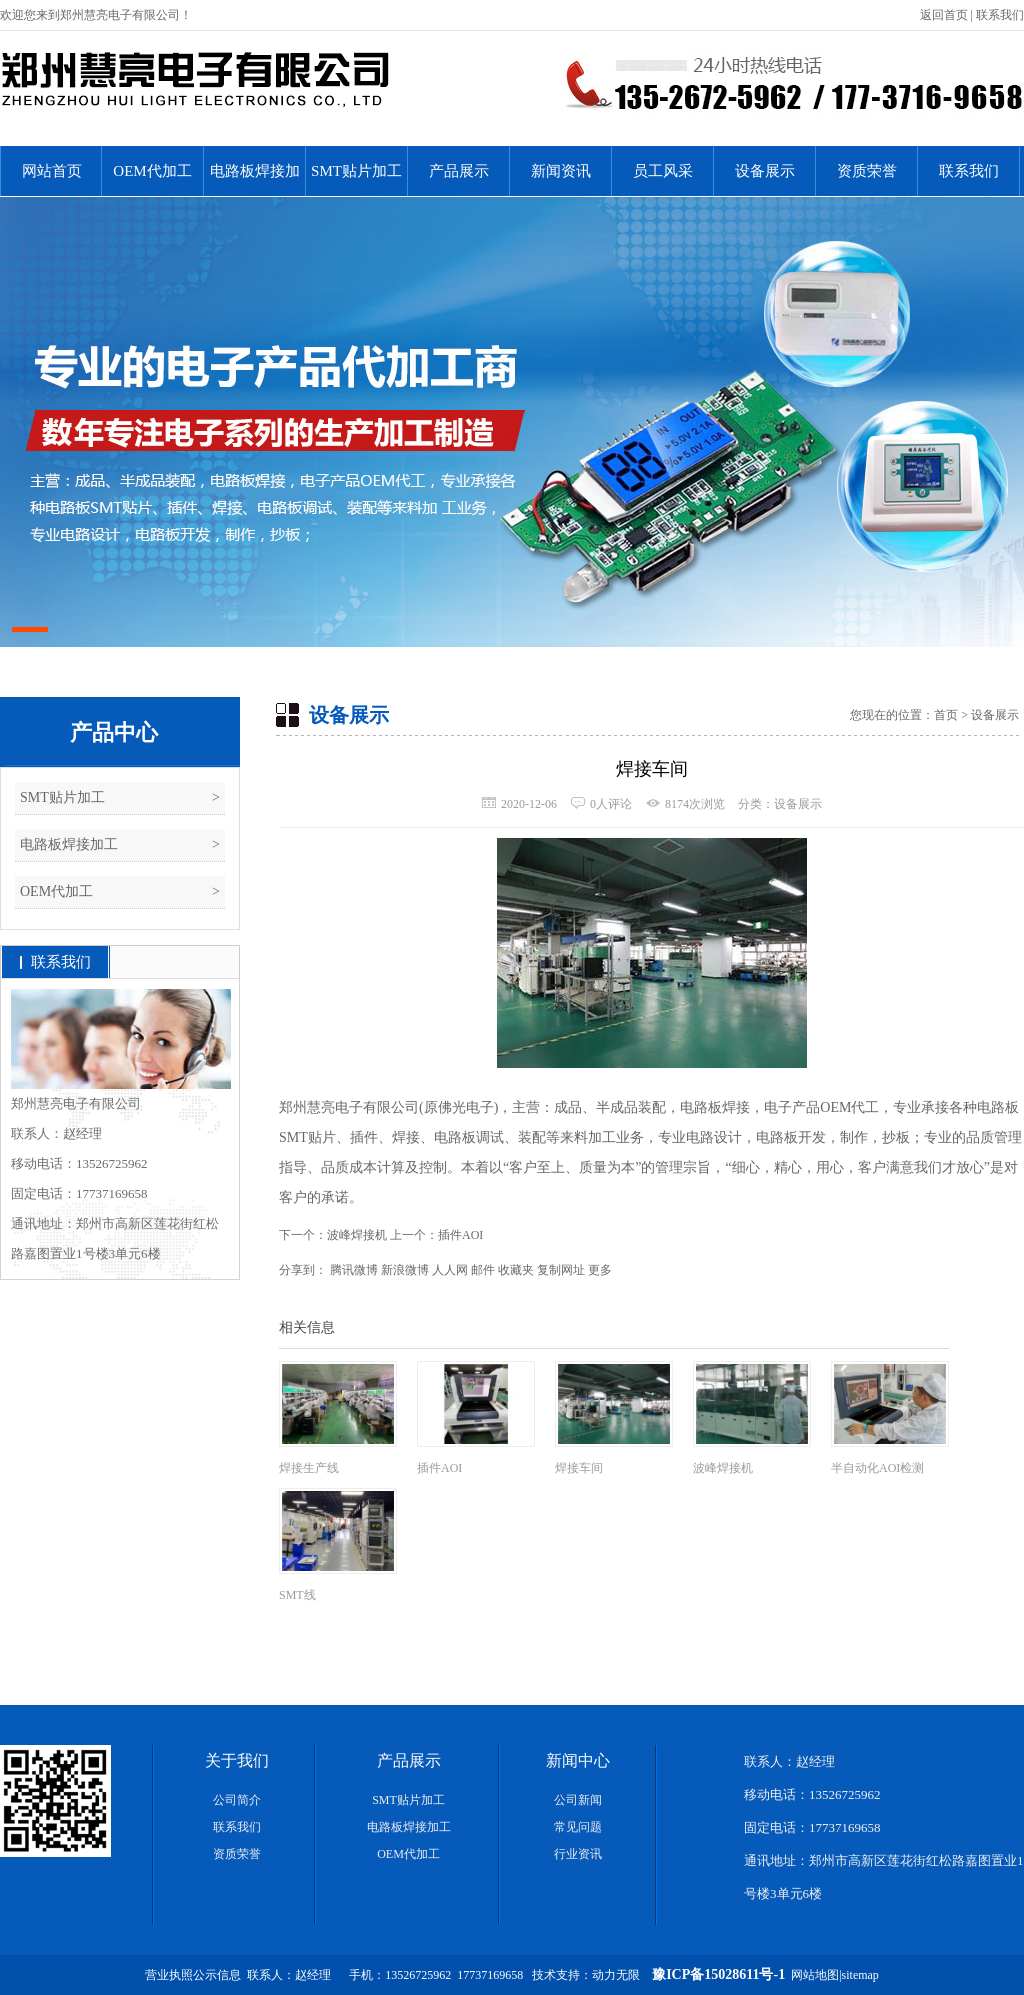 This screenshot has height=1995, width=1024. Describe the element at coordinates (561, 1270) in the screenshot. I see `复制网址` at that location.